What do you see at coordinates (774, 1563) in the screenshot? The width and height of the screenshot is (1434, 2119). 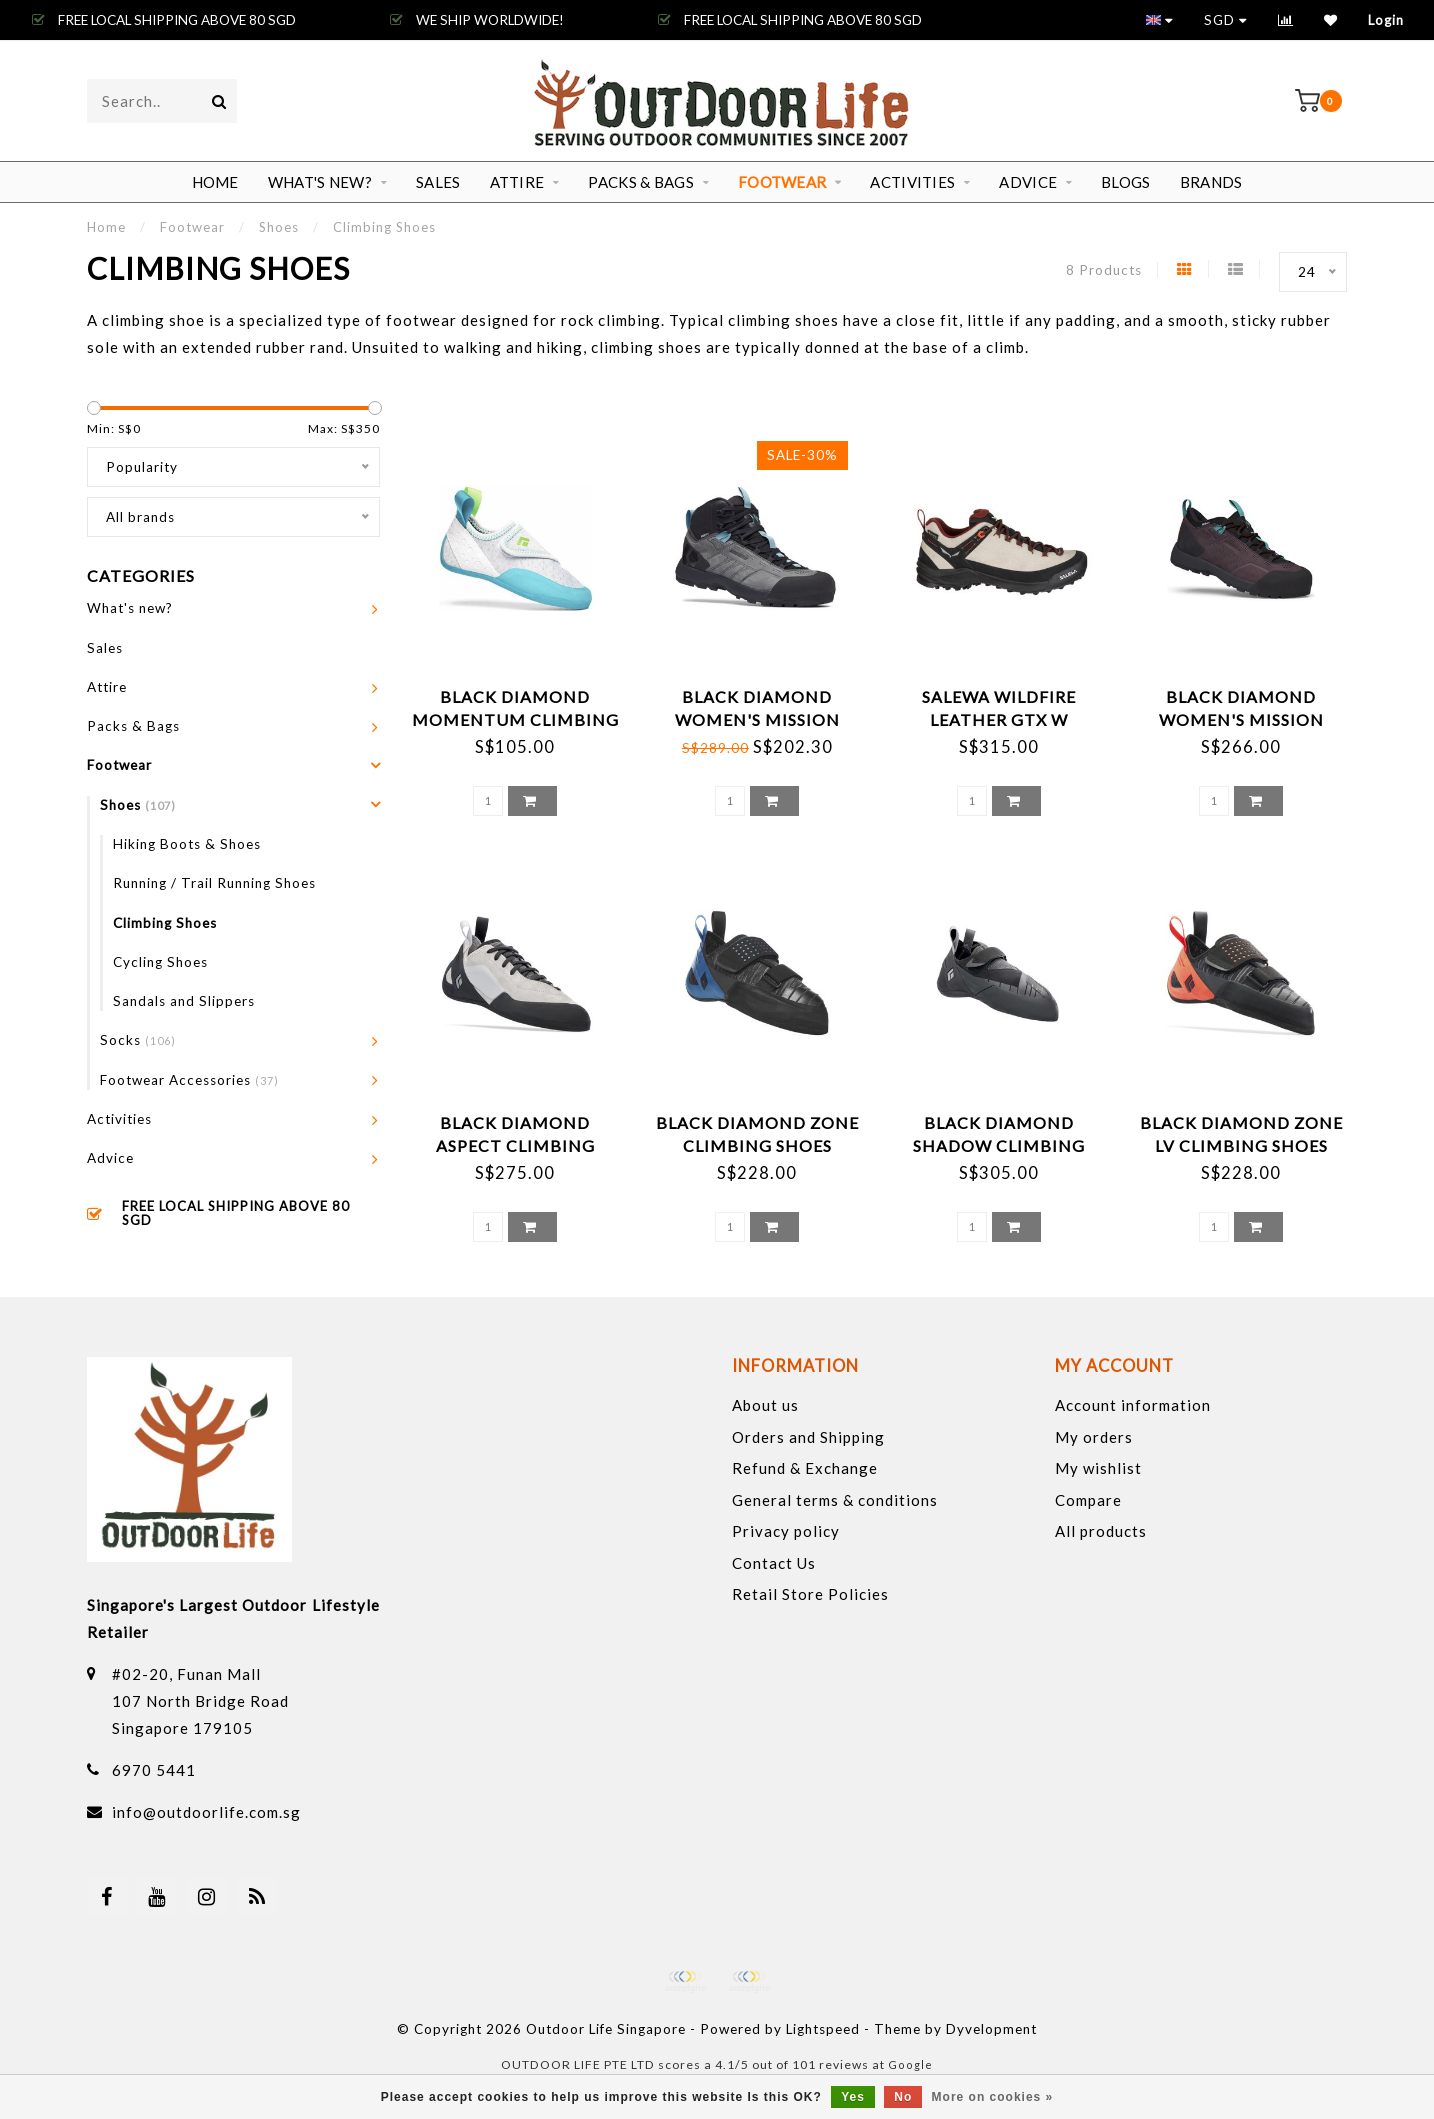 I see `Contact Us` at bounding box center [774, 1563].